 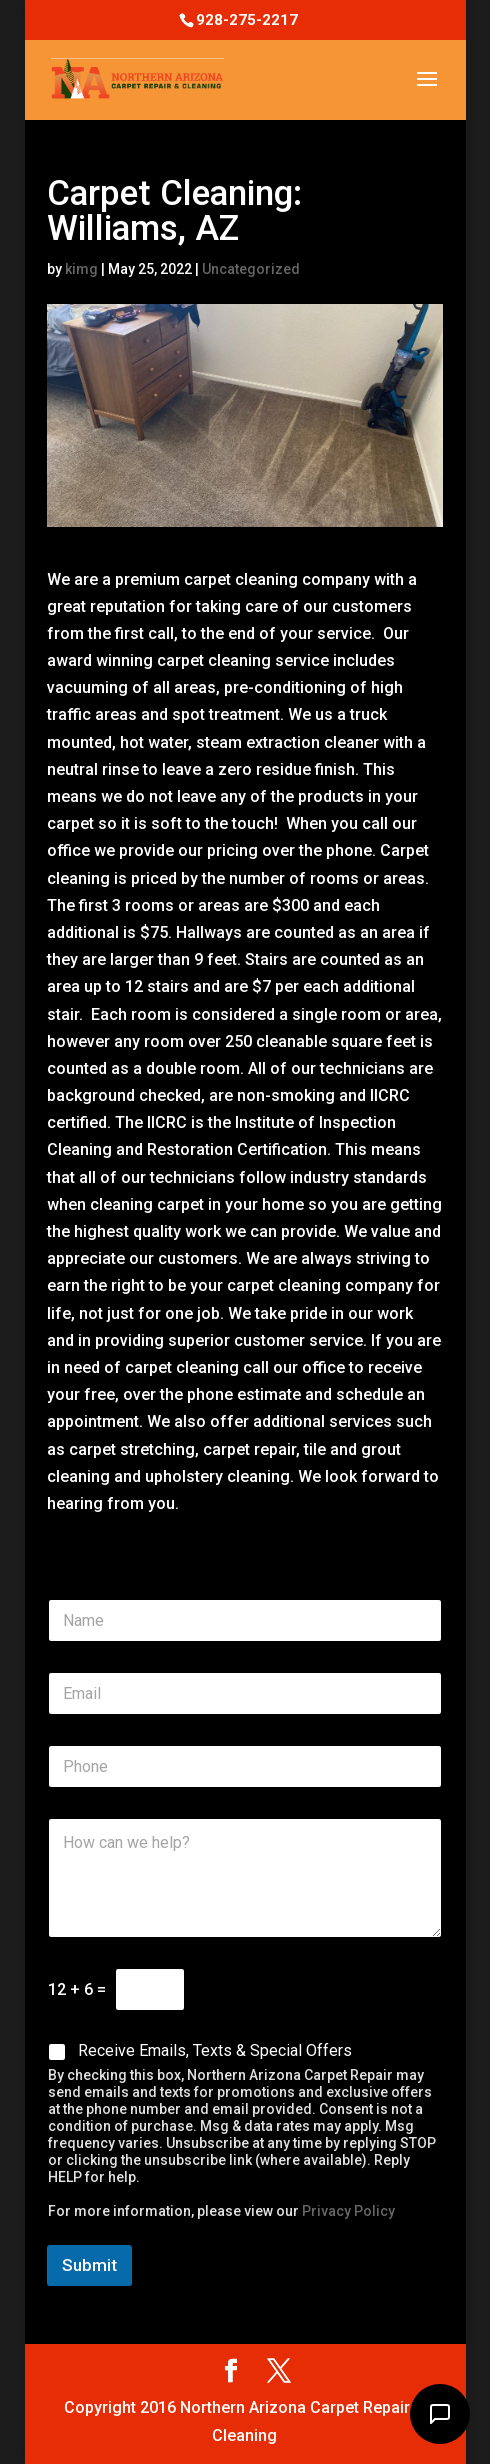 I want to click on kimg, so click(x=81, y=269).